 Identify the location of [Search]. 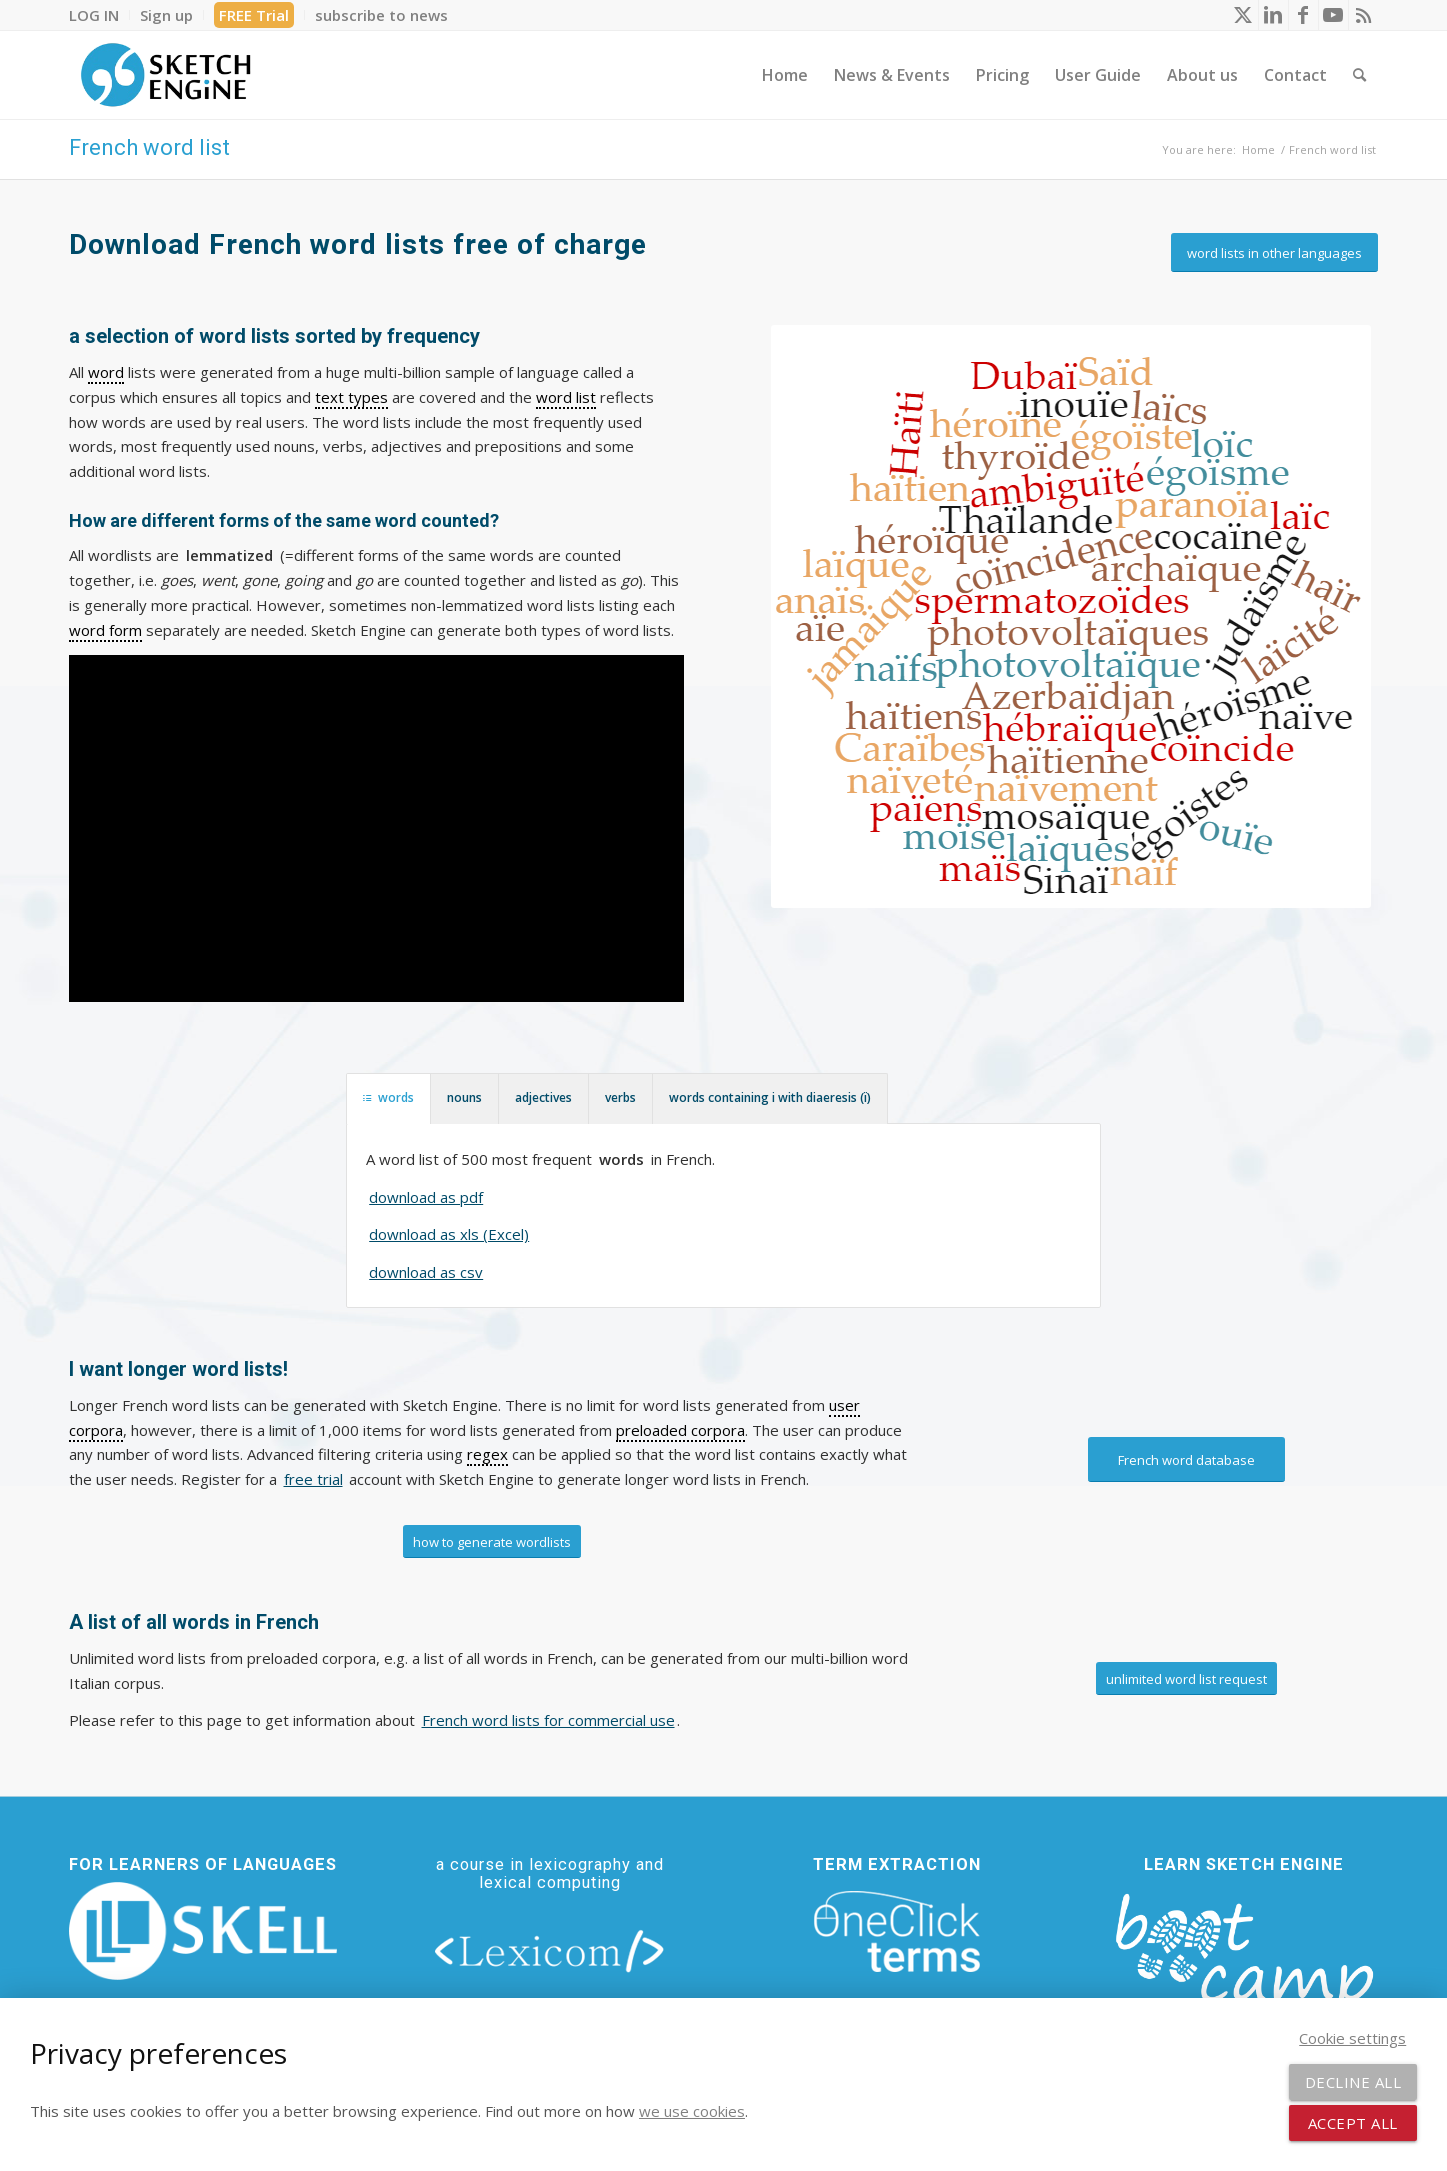
(1359, 75).